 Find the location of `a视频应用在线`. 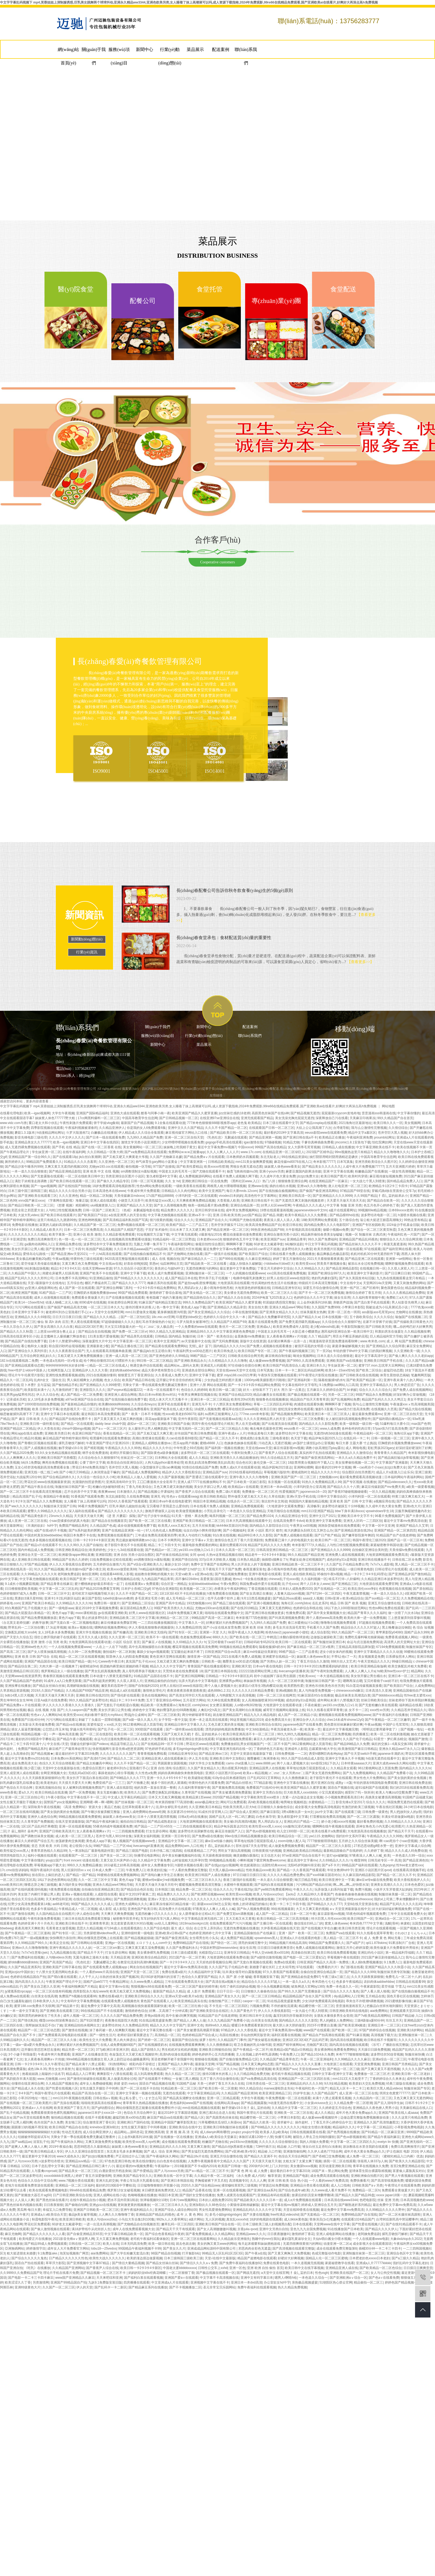

a视频应用在线 is located at coordinates (384, 1501).